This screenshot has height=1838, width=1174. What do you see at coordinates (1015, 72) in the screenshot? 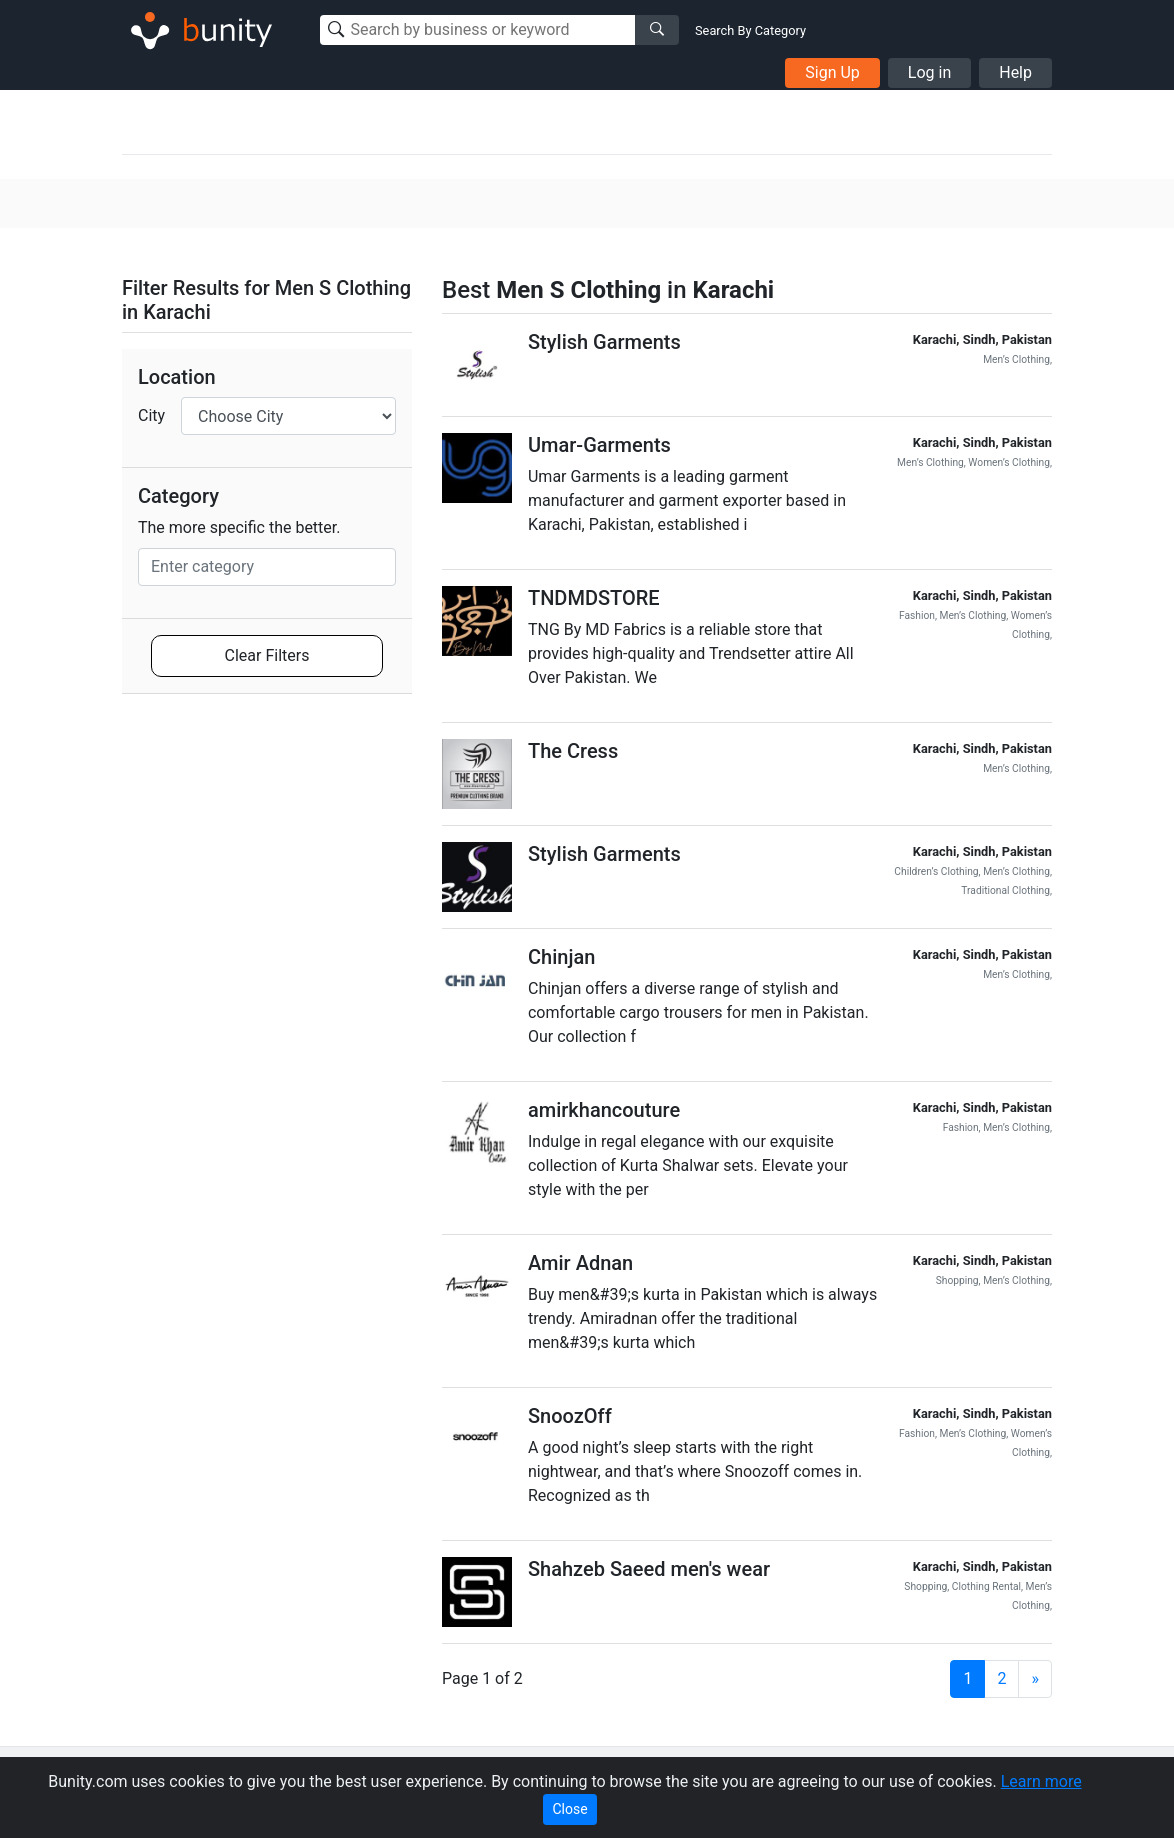
I see `Help` at bounding box center [1015, 72].